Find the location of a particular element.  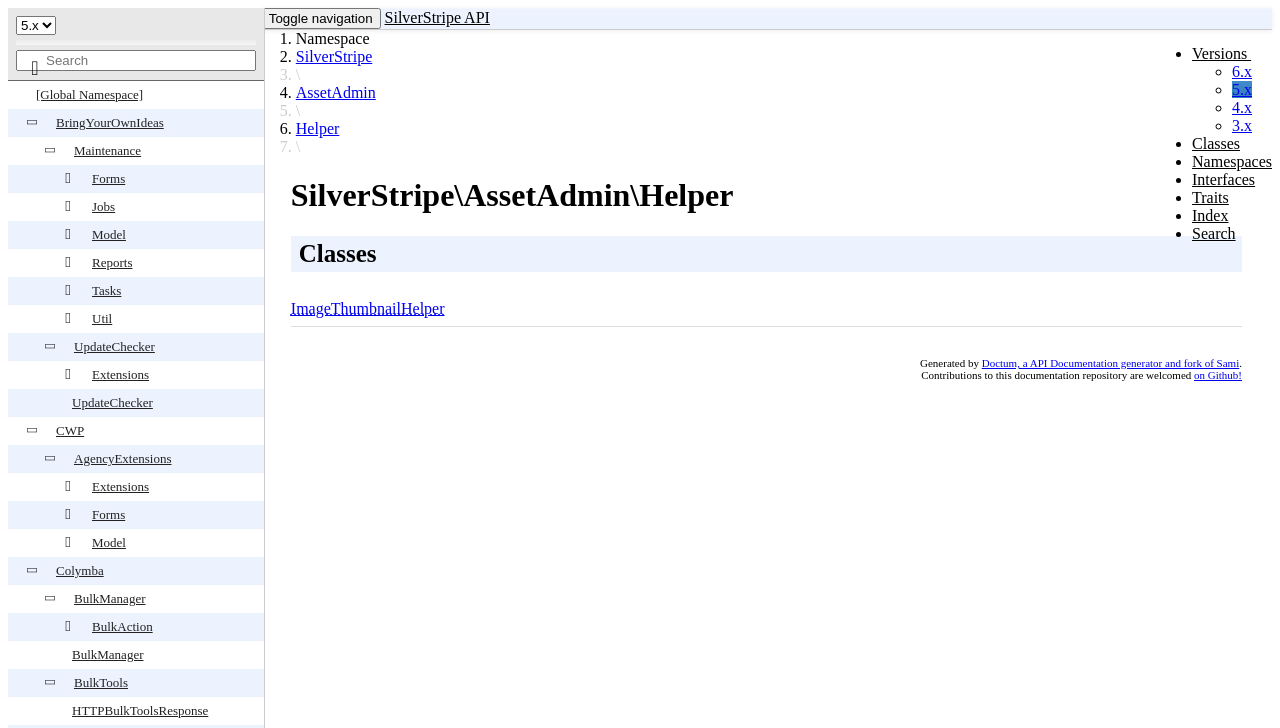

Index is located at coordinates (1210, 215).